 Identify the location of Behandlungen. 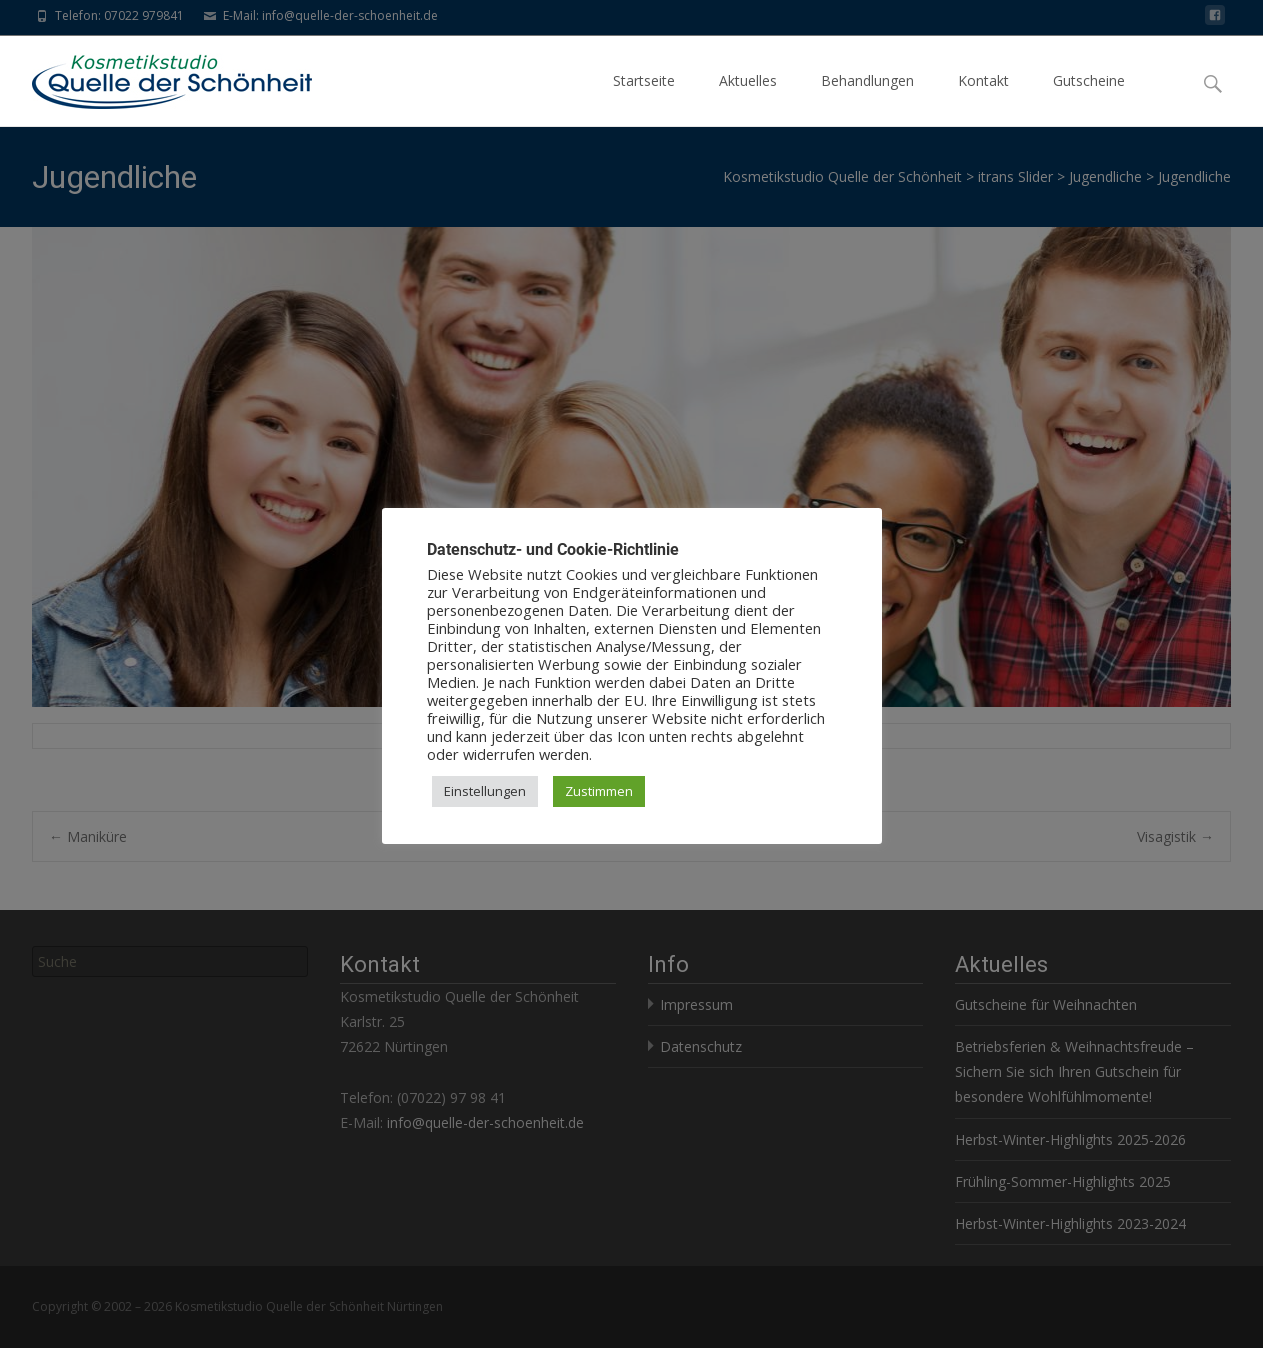
(867, 98).